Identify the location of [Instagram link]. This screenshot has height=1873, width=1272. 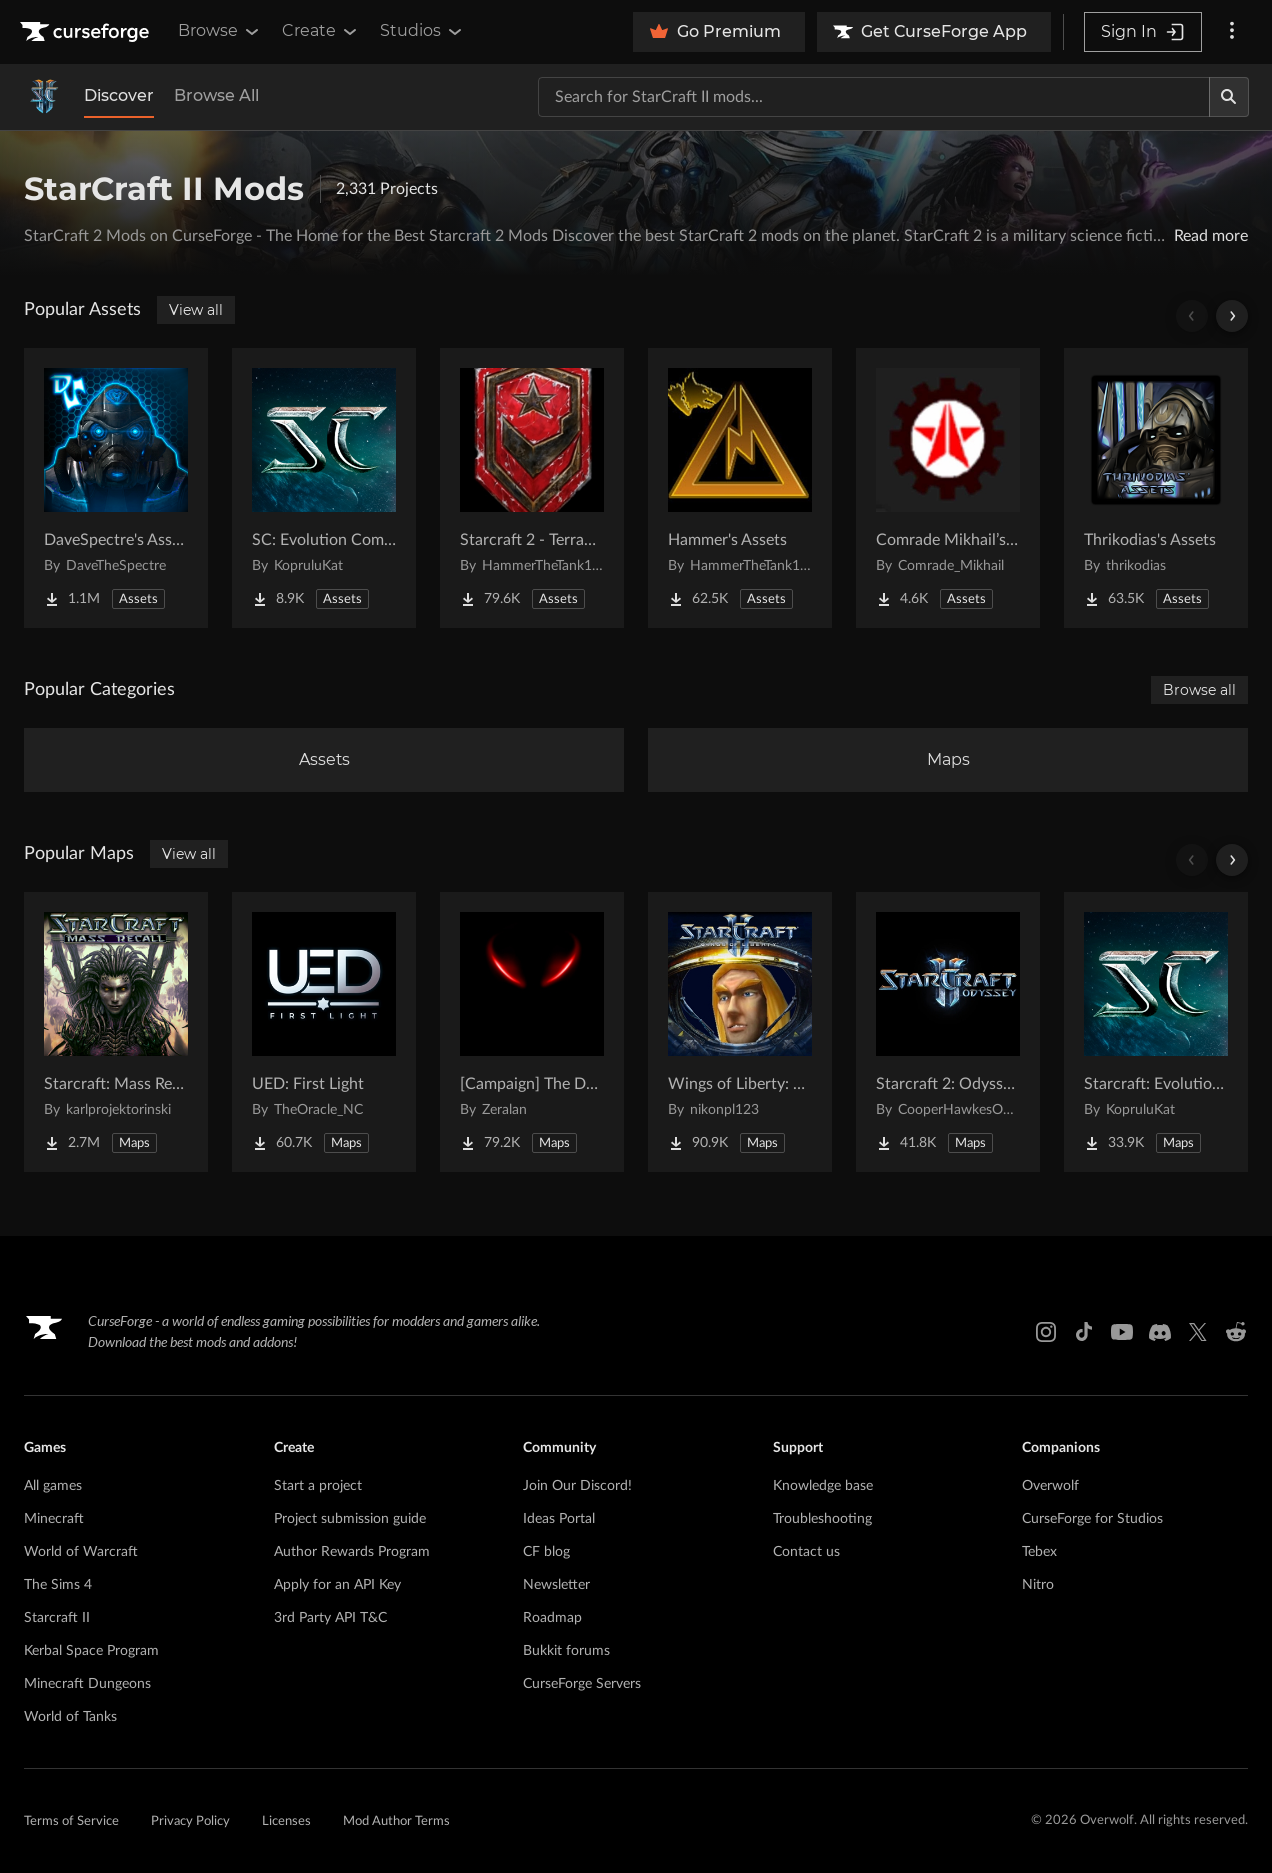
(1046, 1332).